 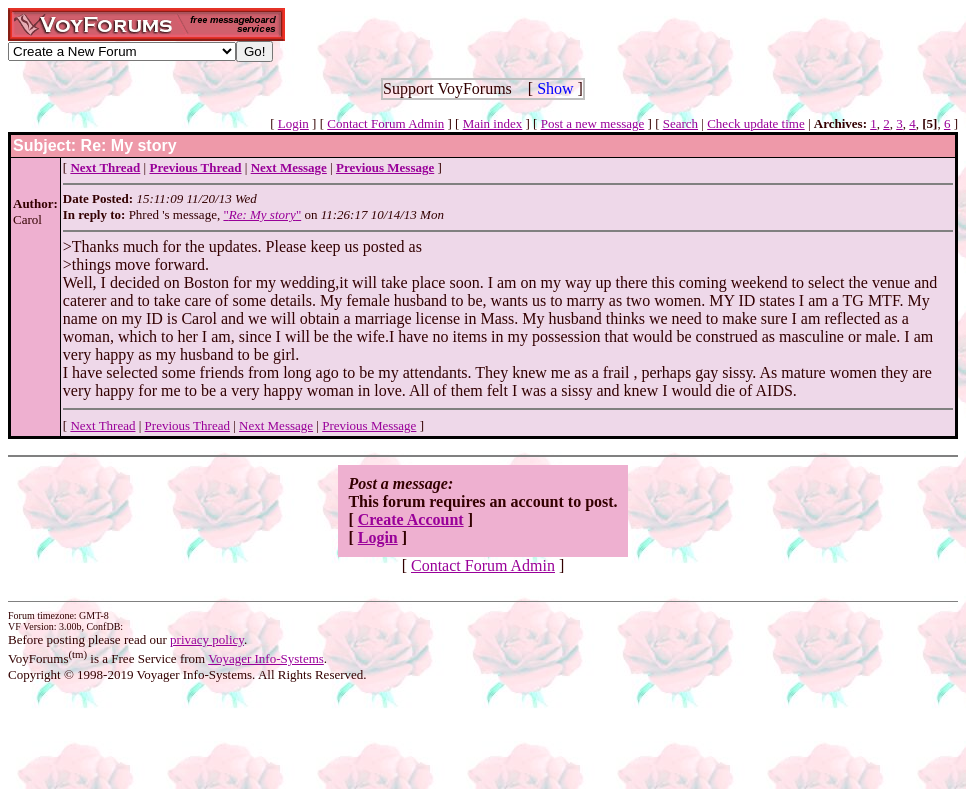 What do you see at coordinates (755, 123) in the screenshot?
I see `Check update time` at bounding box center [755, 123].